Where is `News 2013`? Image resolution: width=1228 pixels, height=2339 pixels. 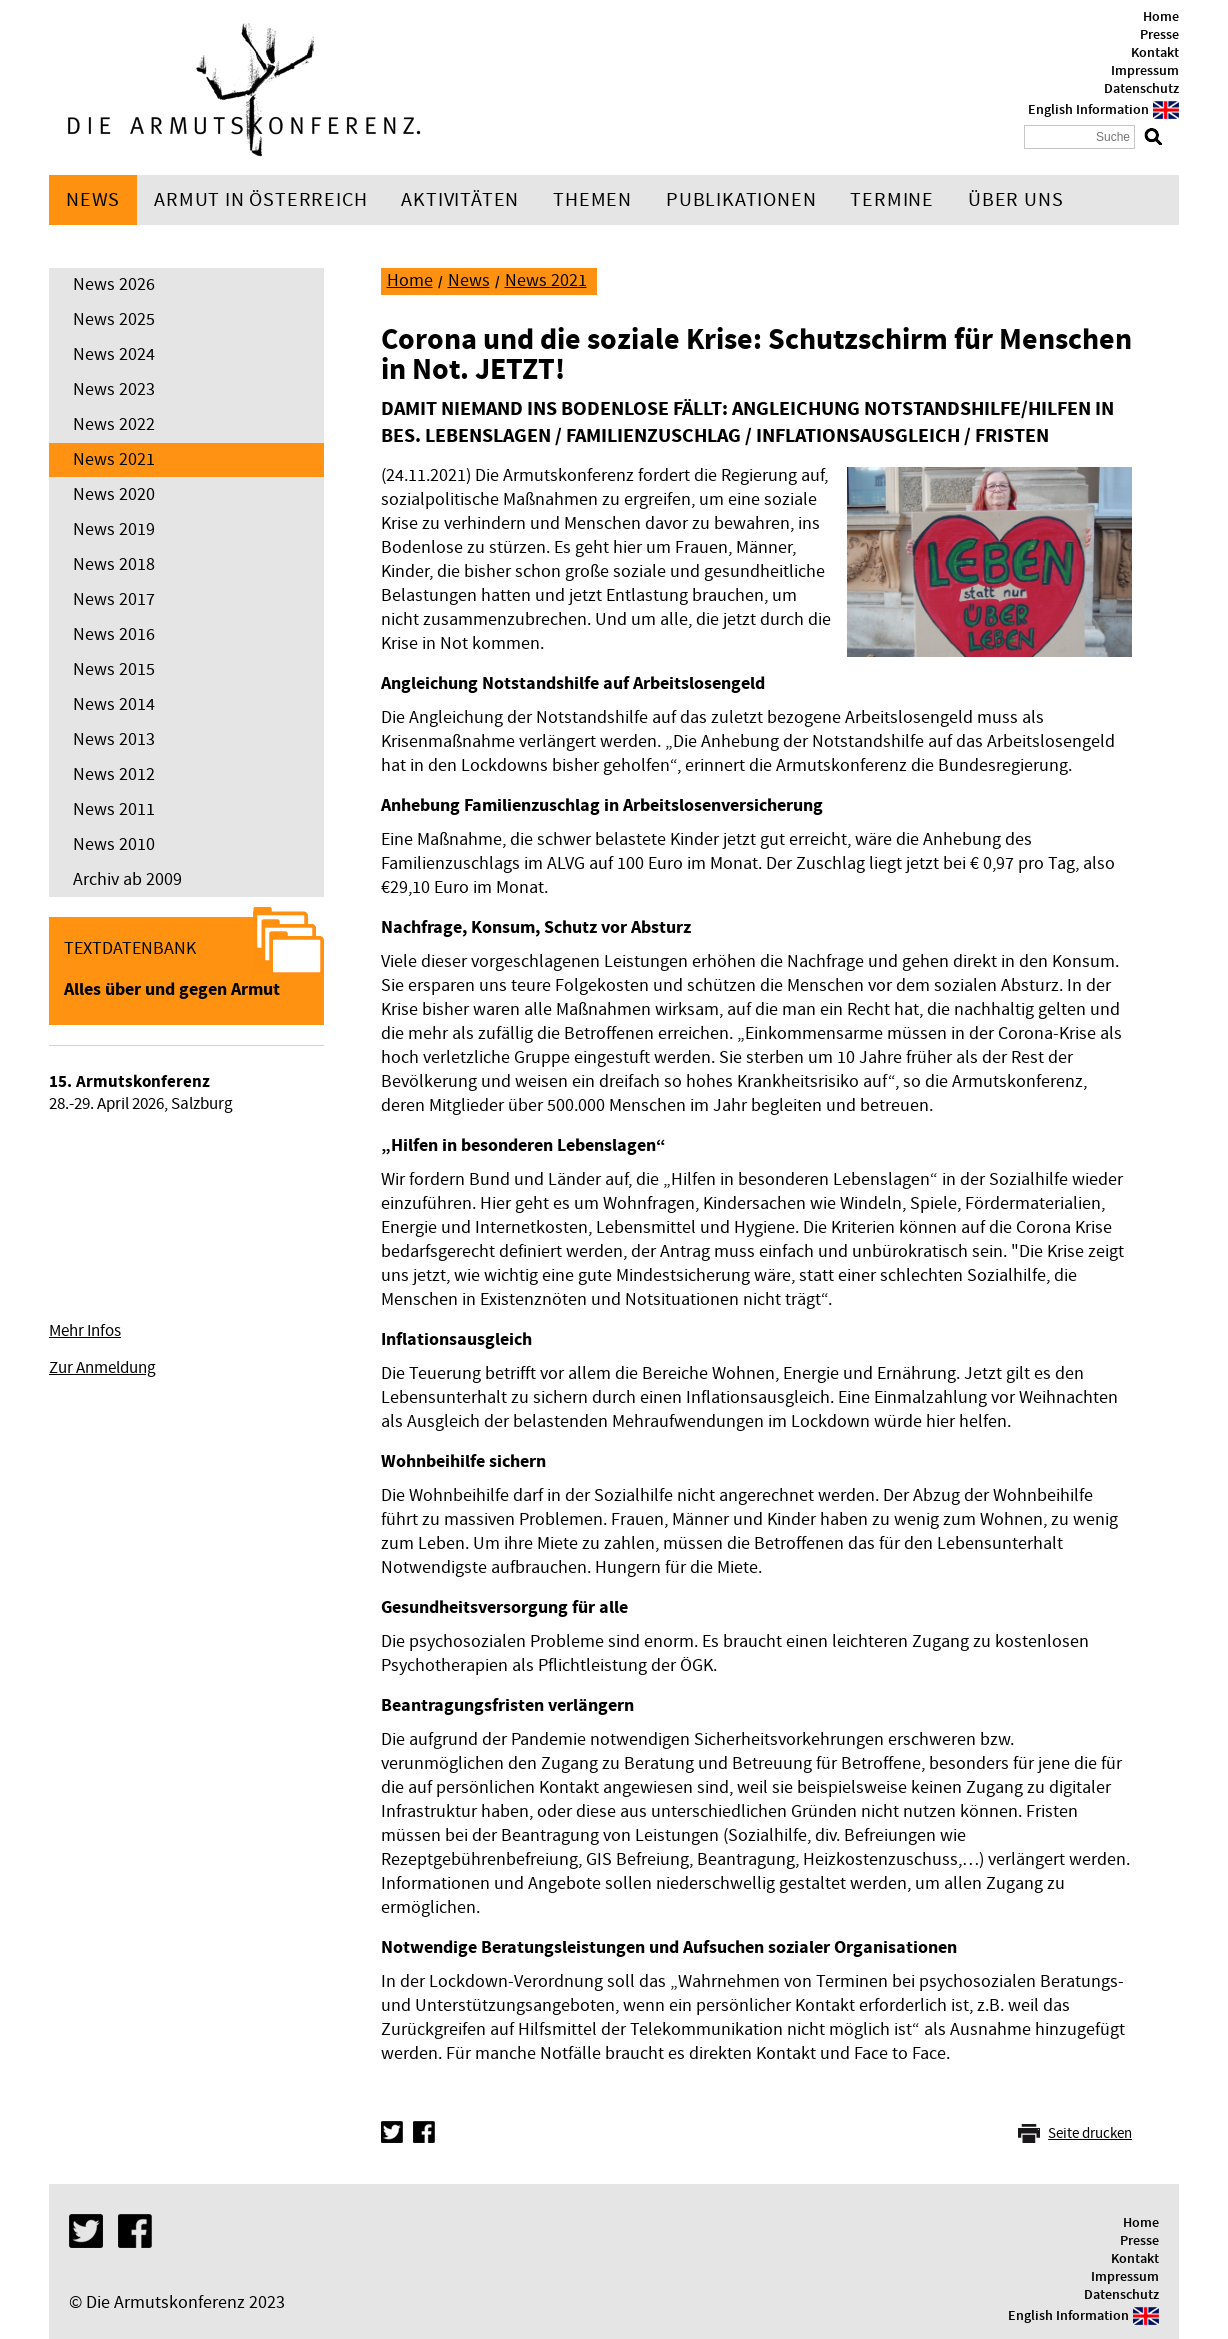
News 2013 is located at coordinates (114, 739).